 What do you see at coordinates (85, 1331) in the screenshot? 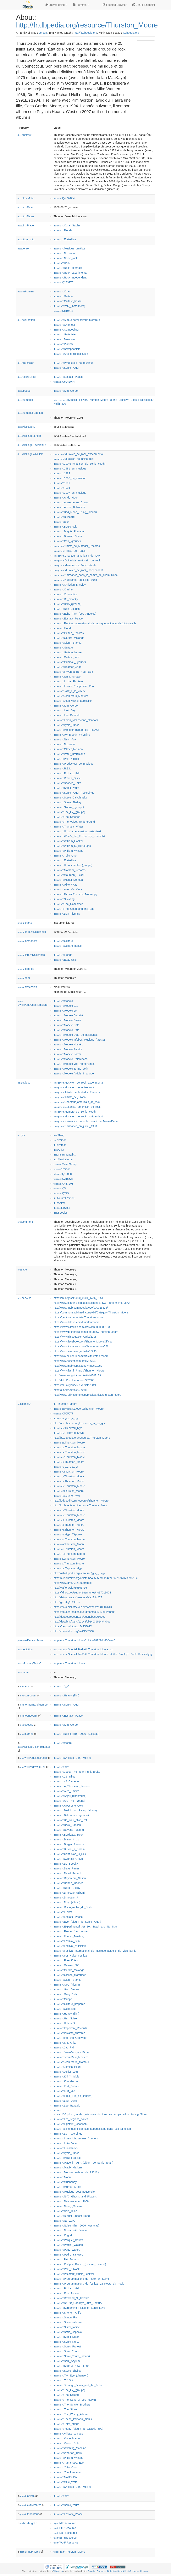
I see `https://www.britannica.com/biography/Thurston-Moore` at bounding box center [85, 1331].